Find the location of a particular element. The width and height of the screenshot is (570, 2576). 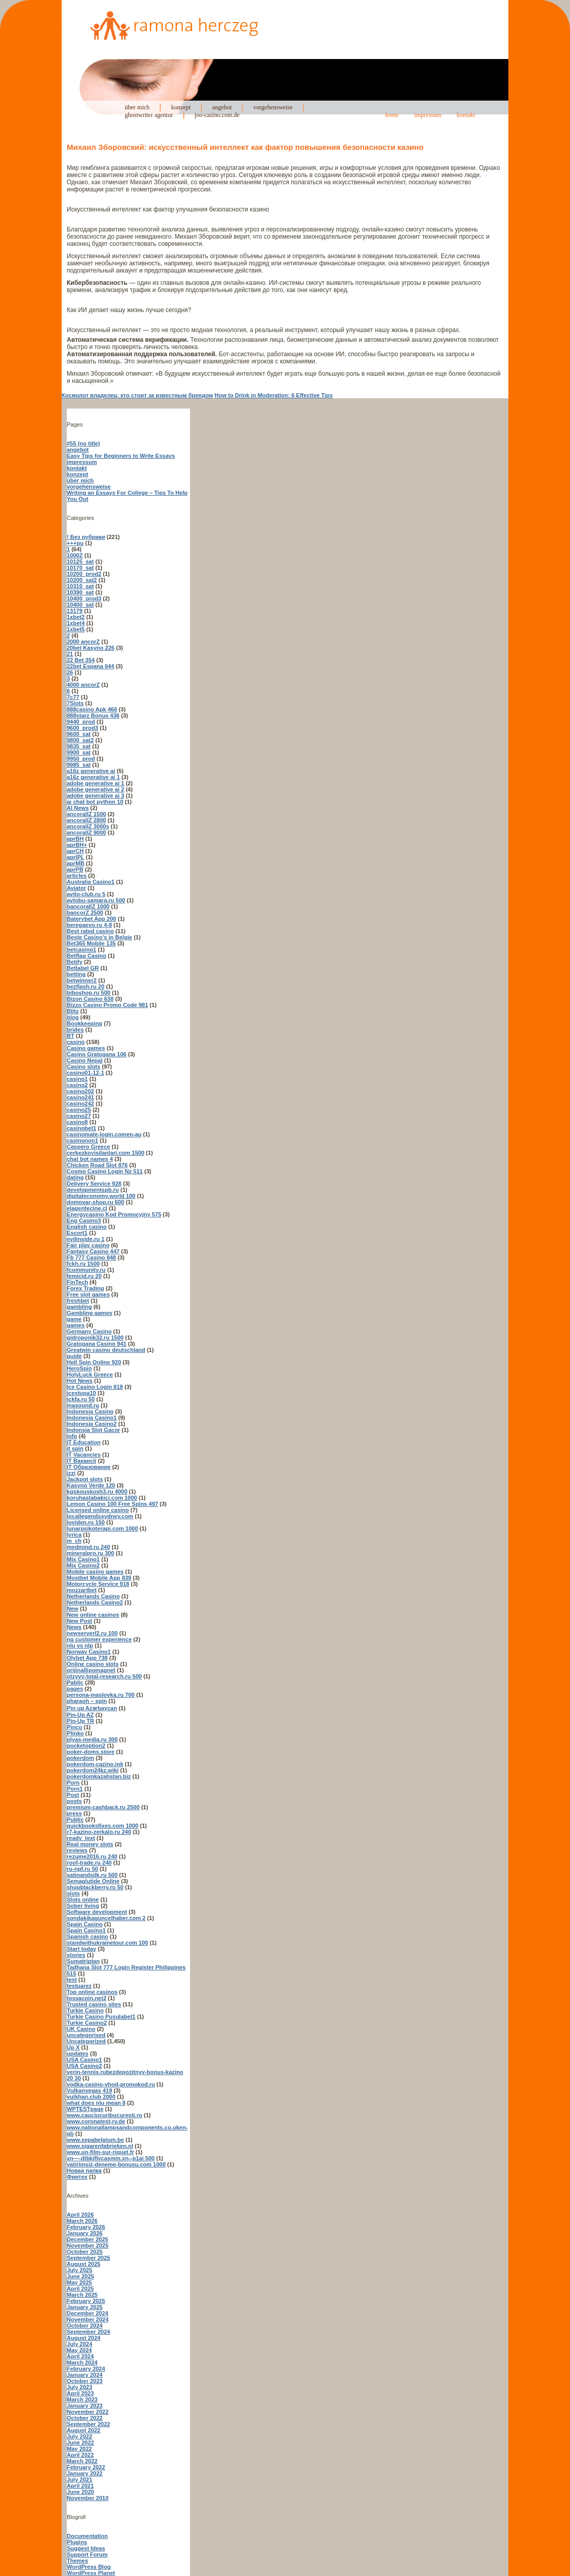

aprBH+ is located at coordinates (77, 845).